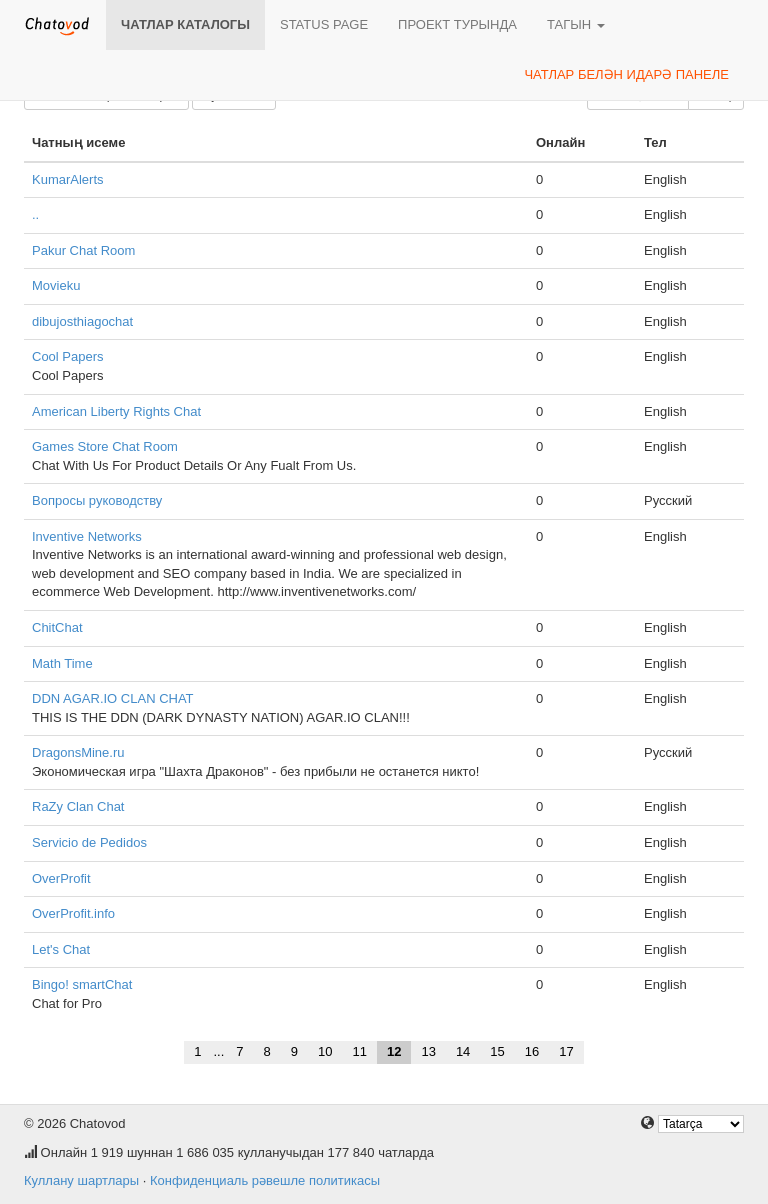 The image size is (768, 1204). I want to click on 13, so click(428, 1051).